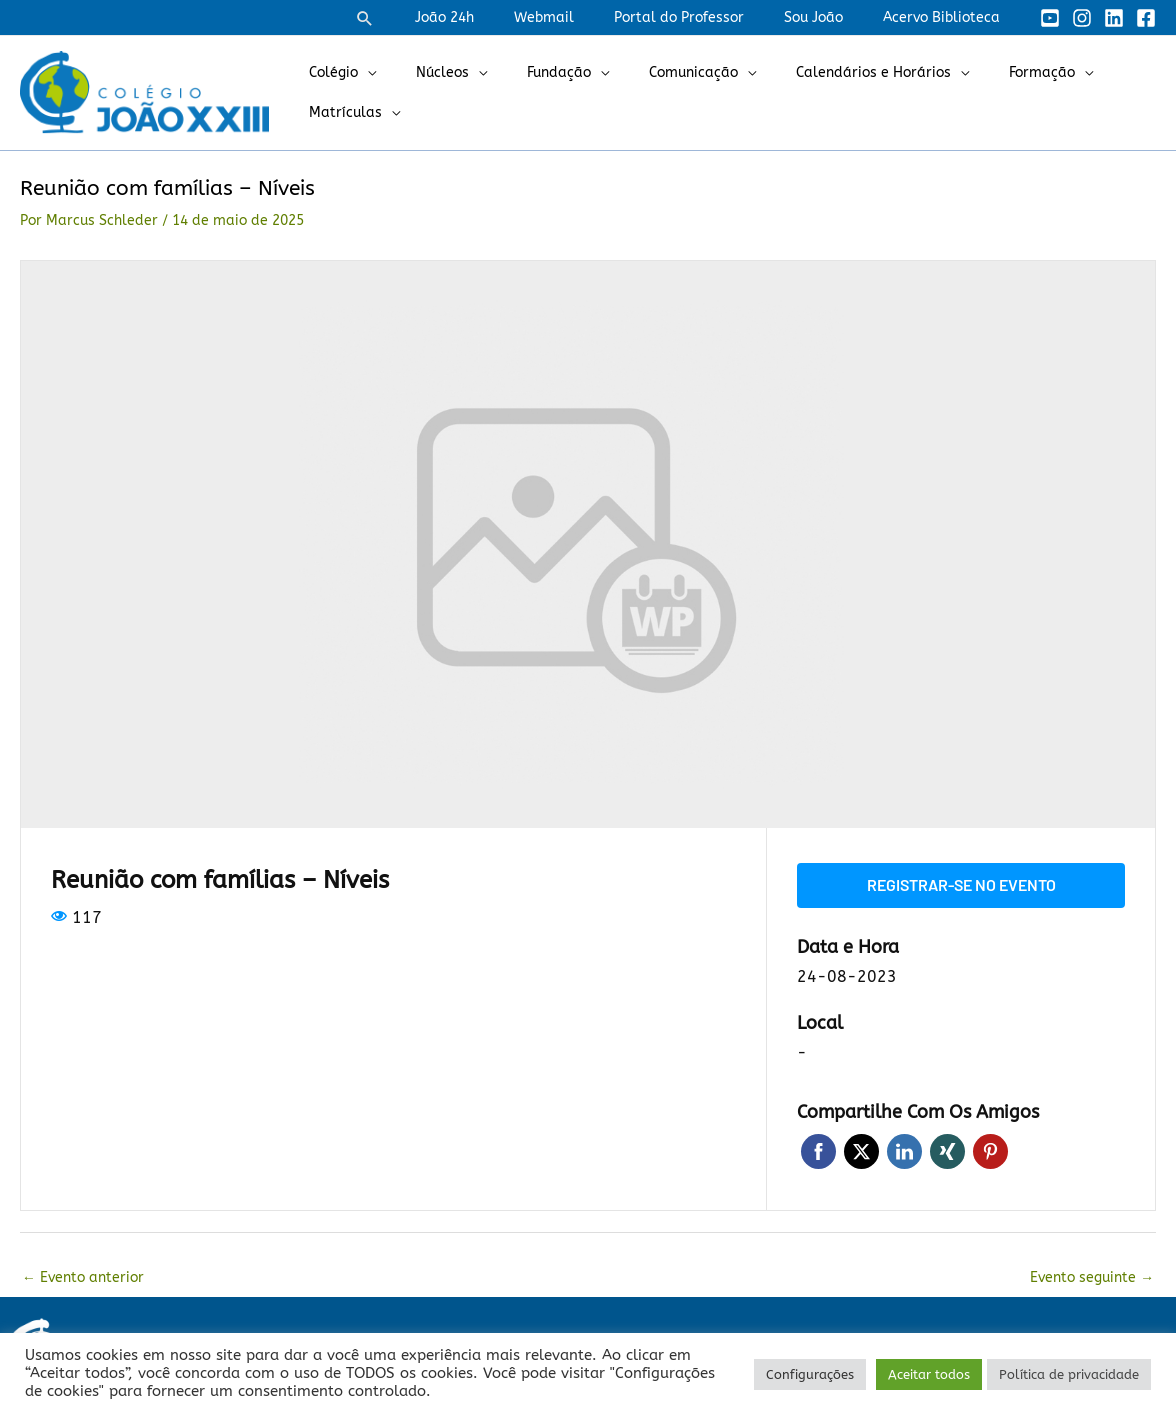 This screenshot has height=1415, width=1176. What do you see at coordinates (709, 17) in the screenshot?
I see `Portal do Professor` at bounding box center [709, 17].